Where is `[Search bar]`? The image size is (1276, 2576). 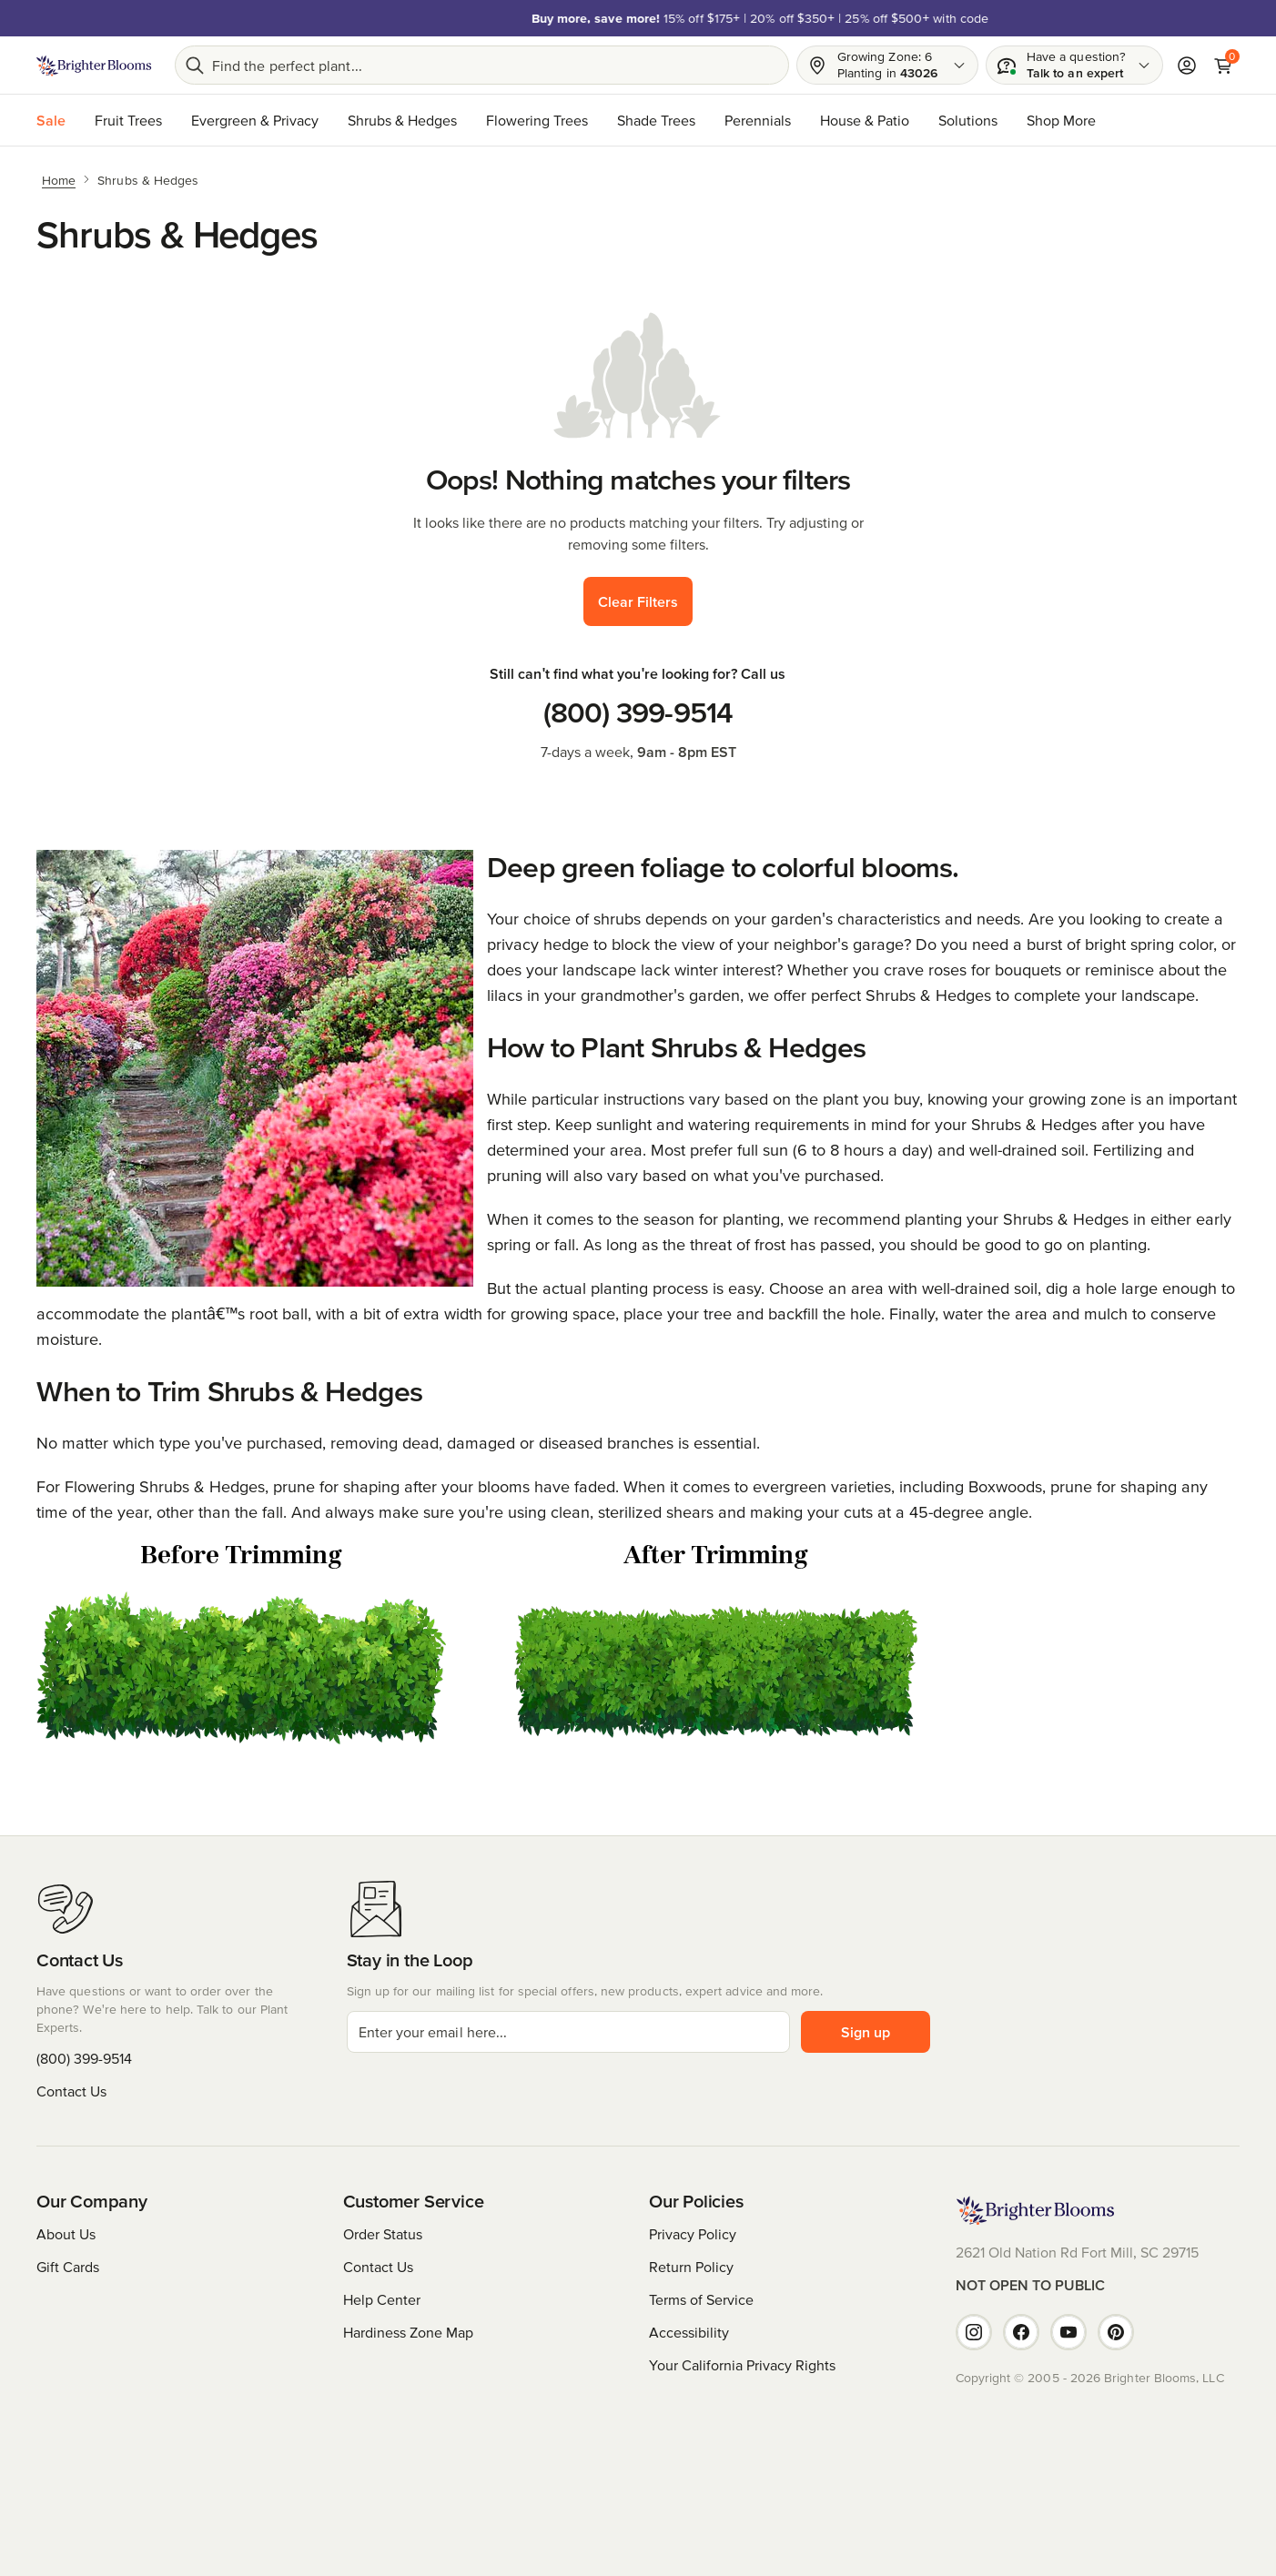
[Search bar] is located at coordinates (482, 65).